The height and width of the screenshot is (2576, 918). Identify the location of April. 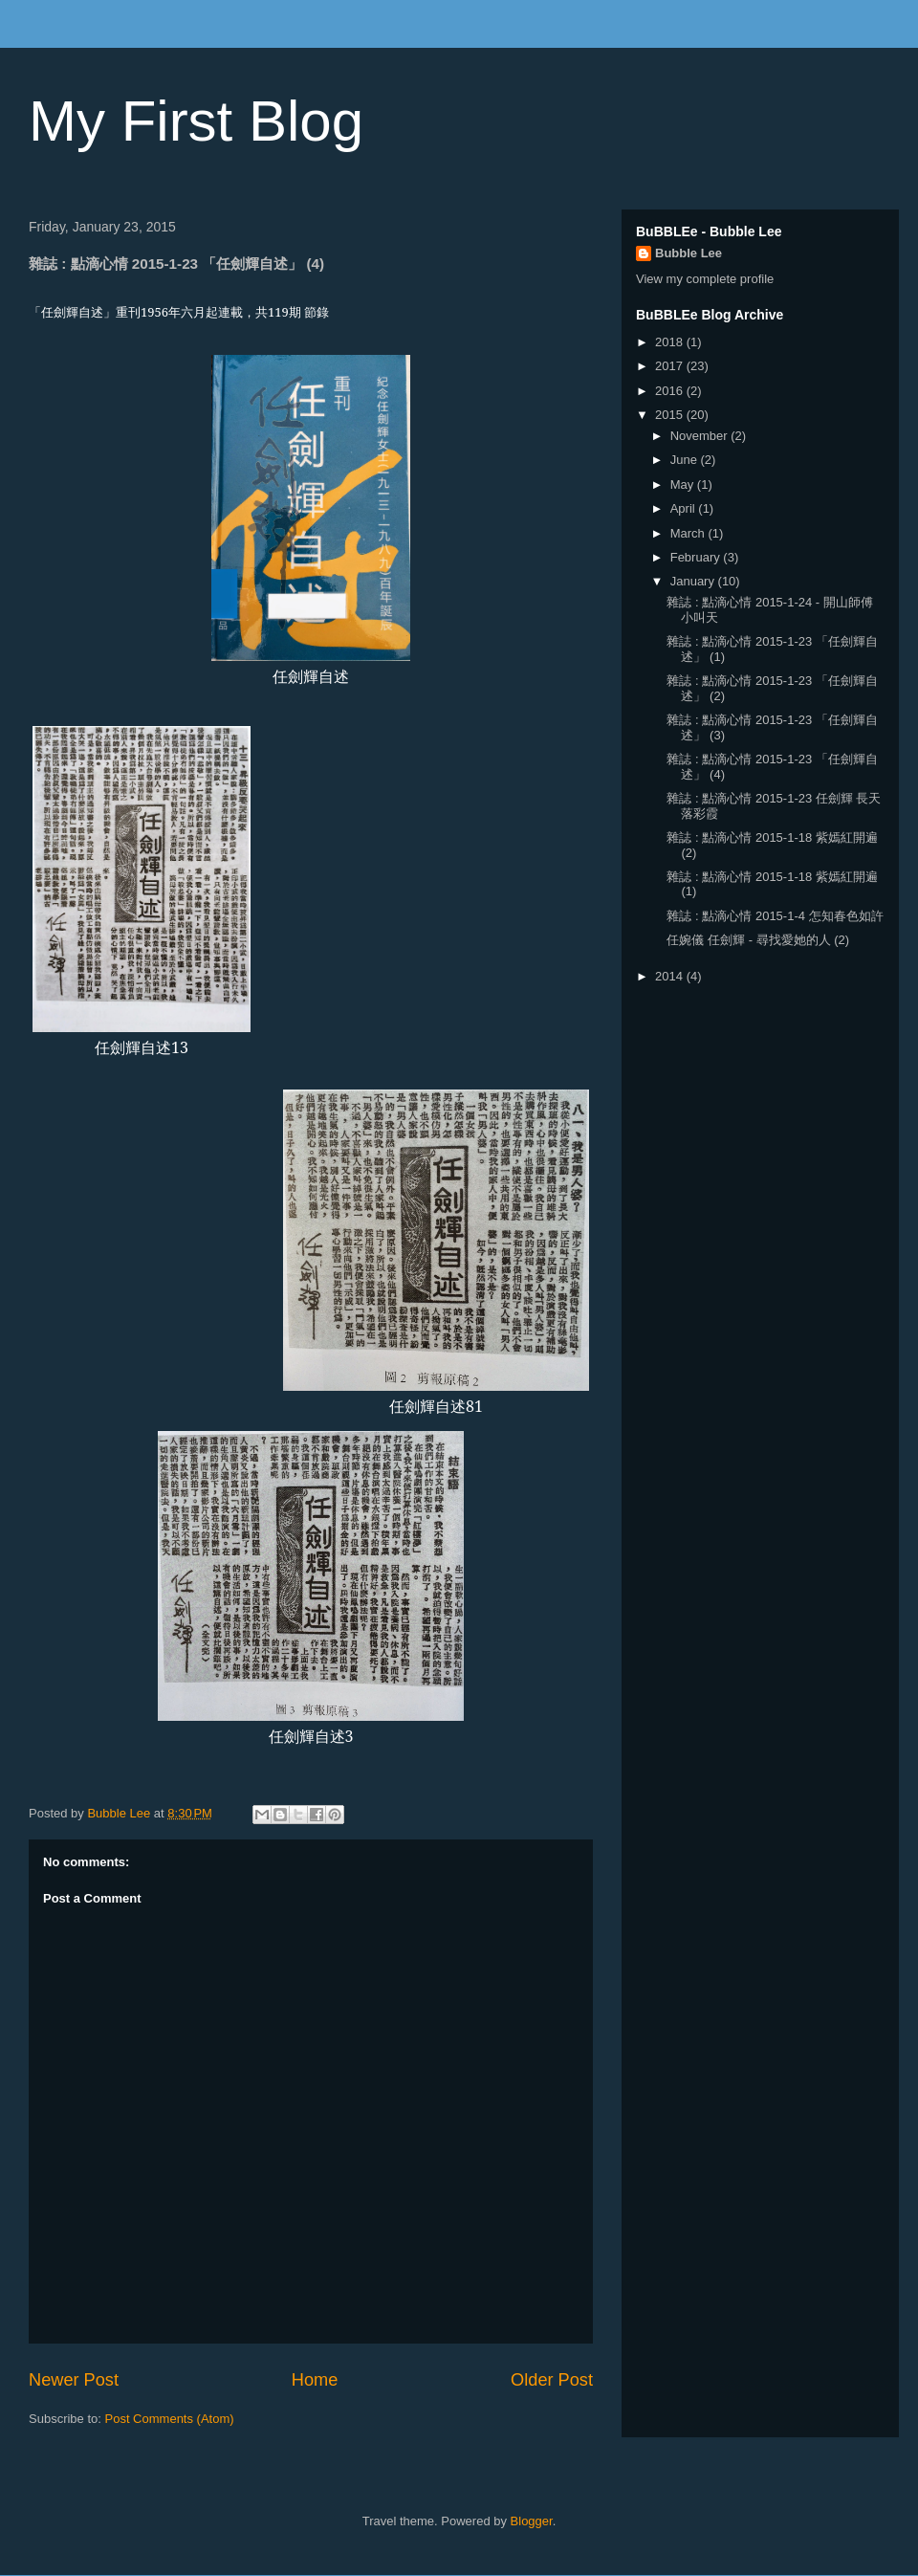
(684, 508).